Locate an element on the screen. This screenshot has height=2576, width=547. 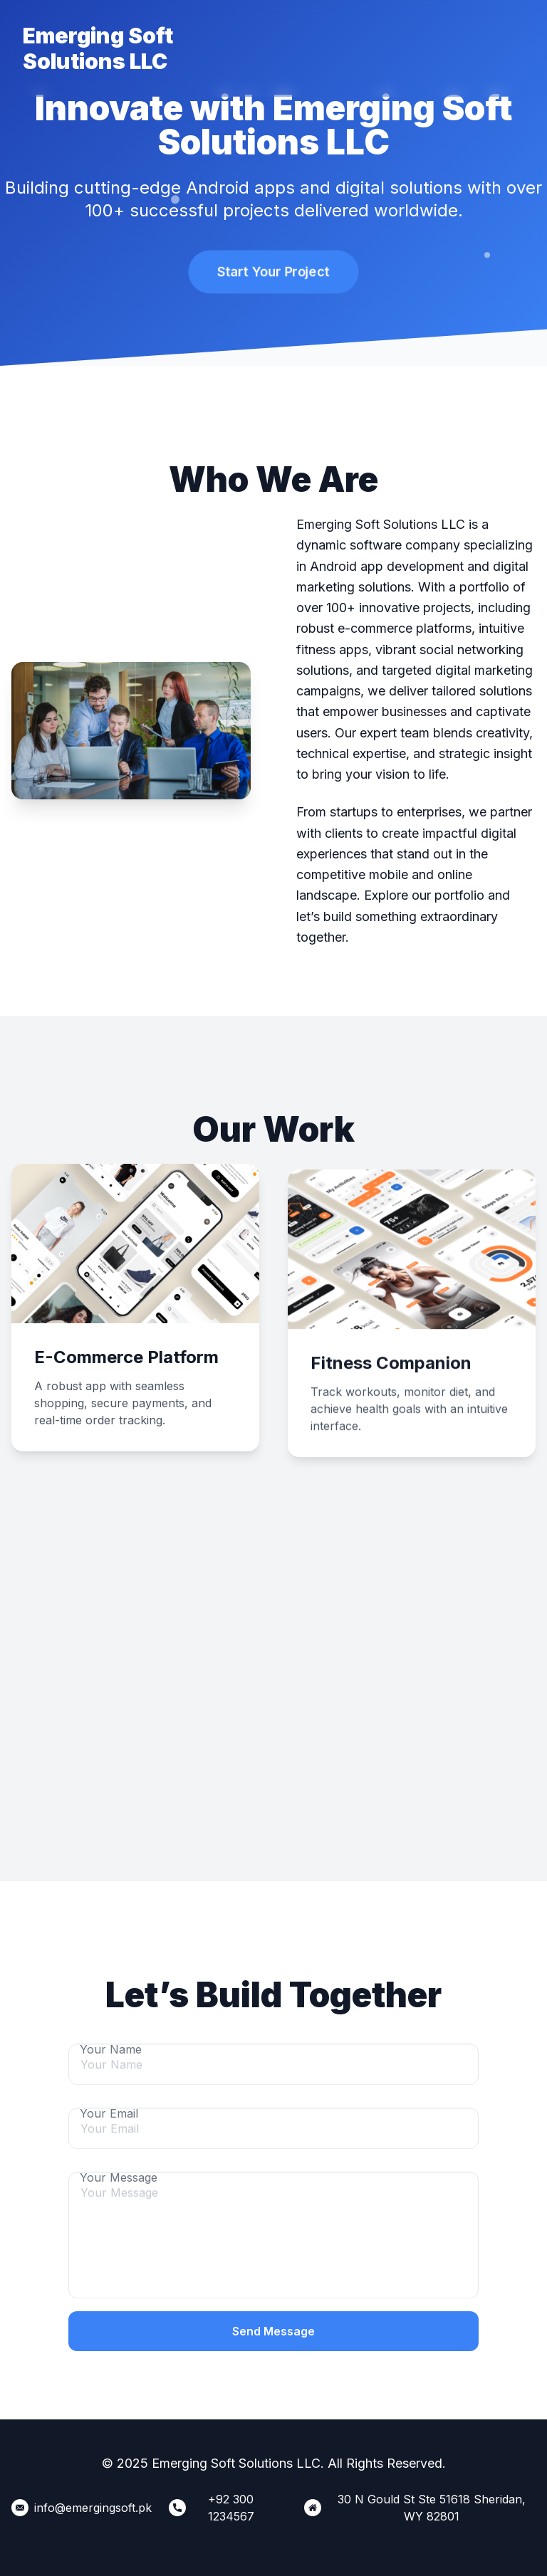
Send Message is located at coordinates (273, 2331).